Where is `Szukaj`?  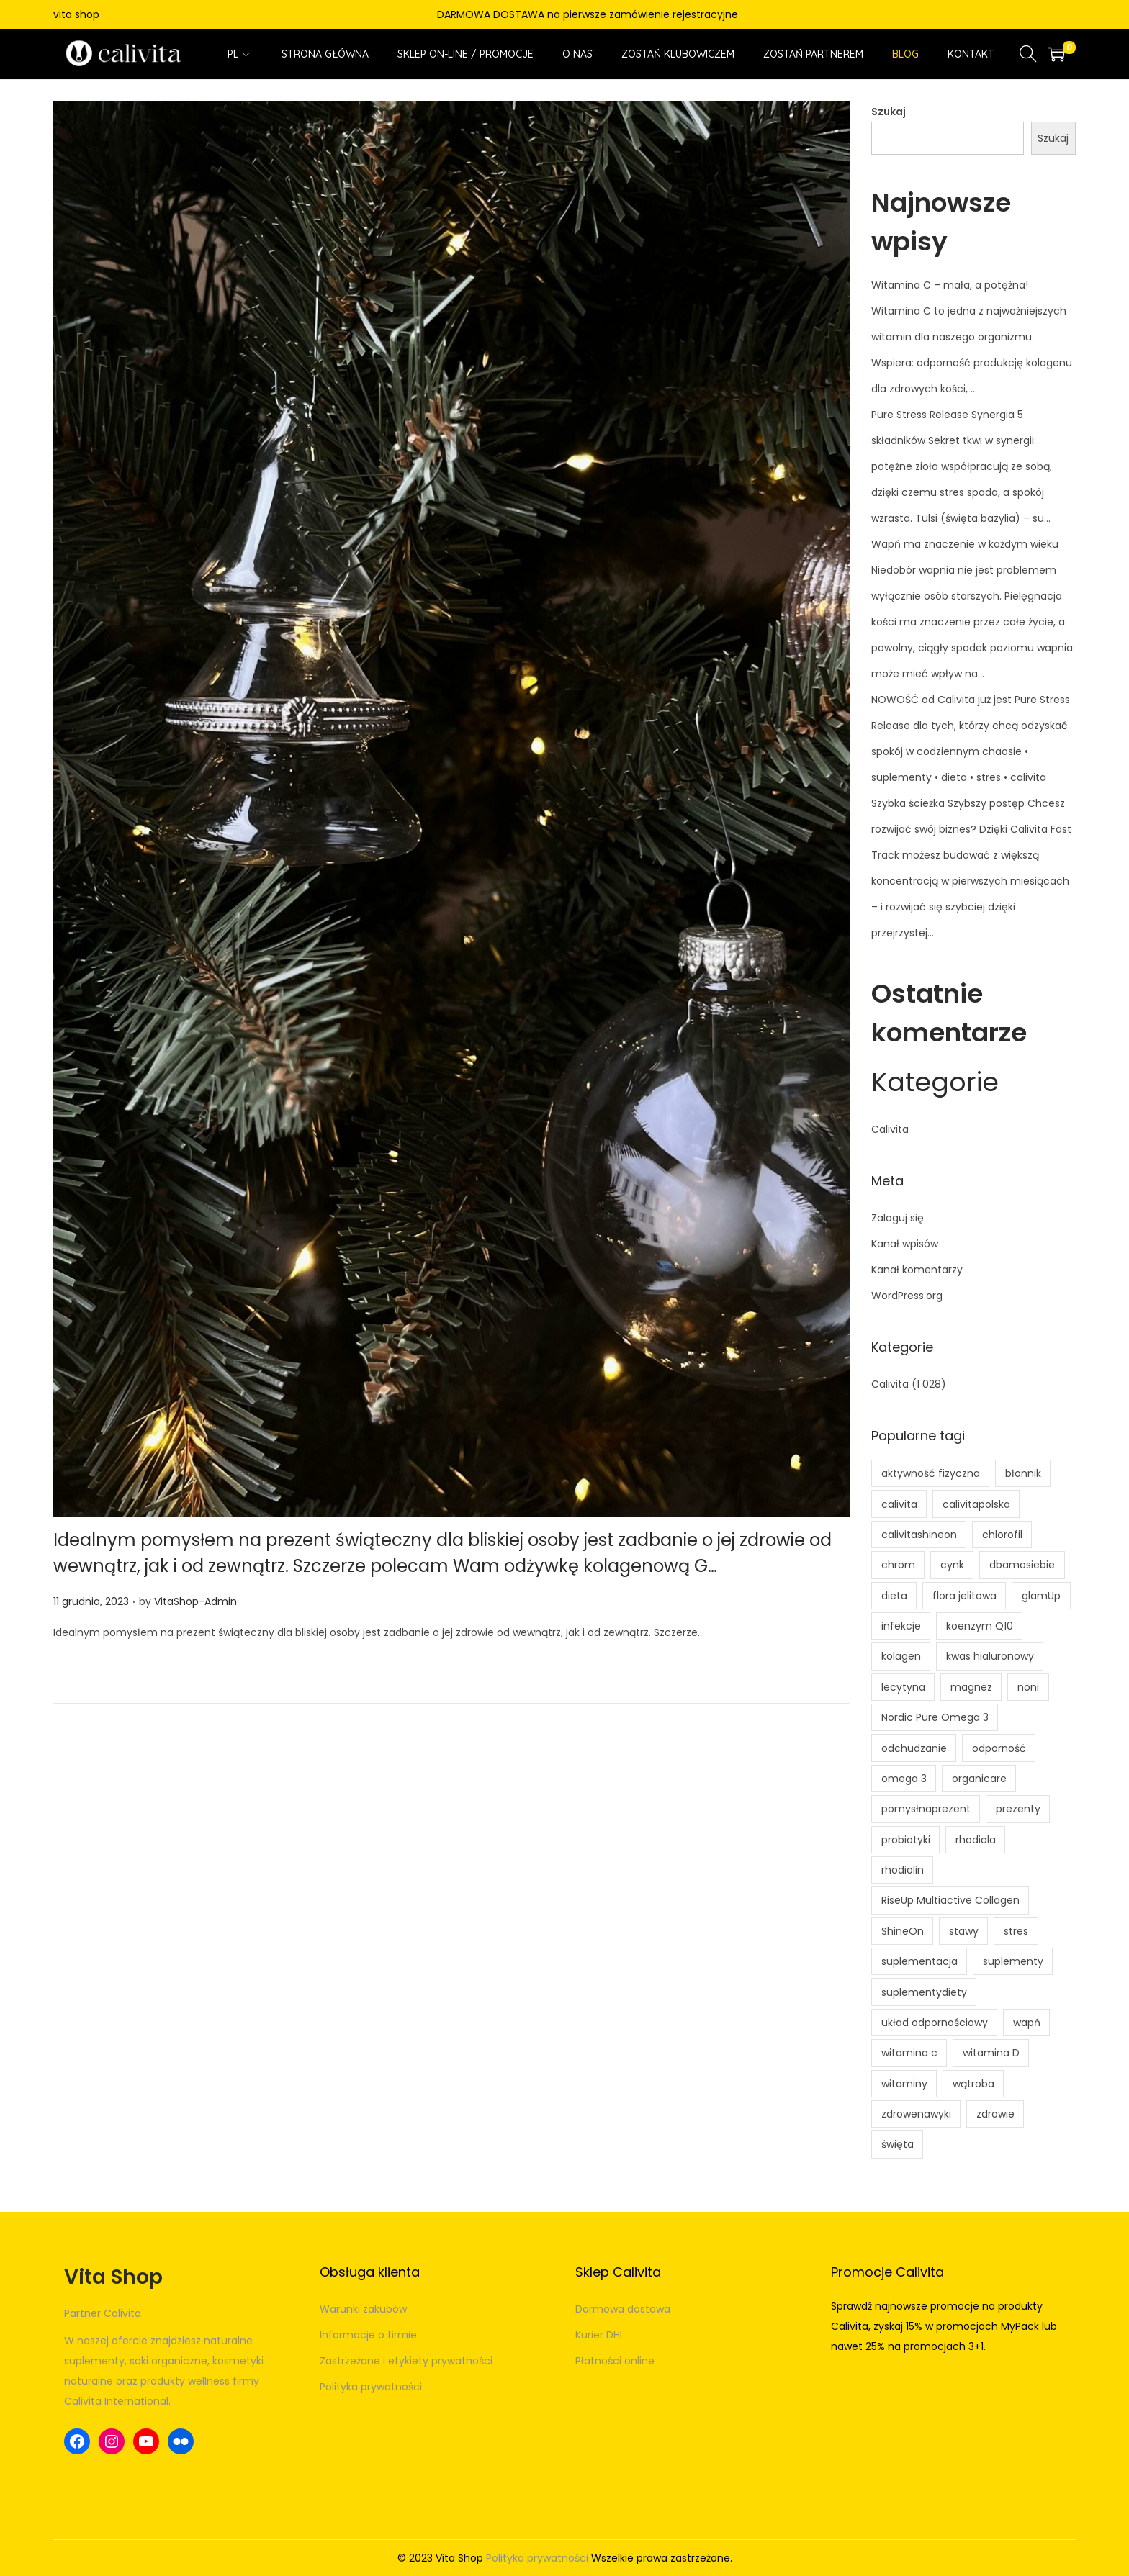 Szukaj is located at coordinates (888, 111).